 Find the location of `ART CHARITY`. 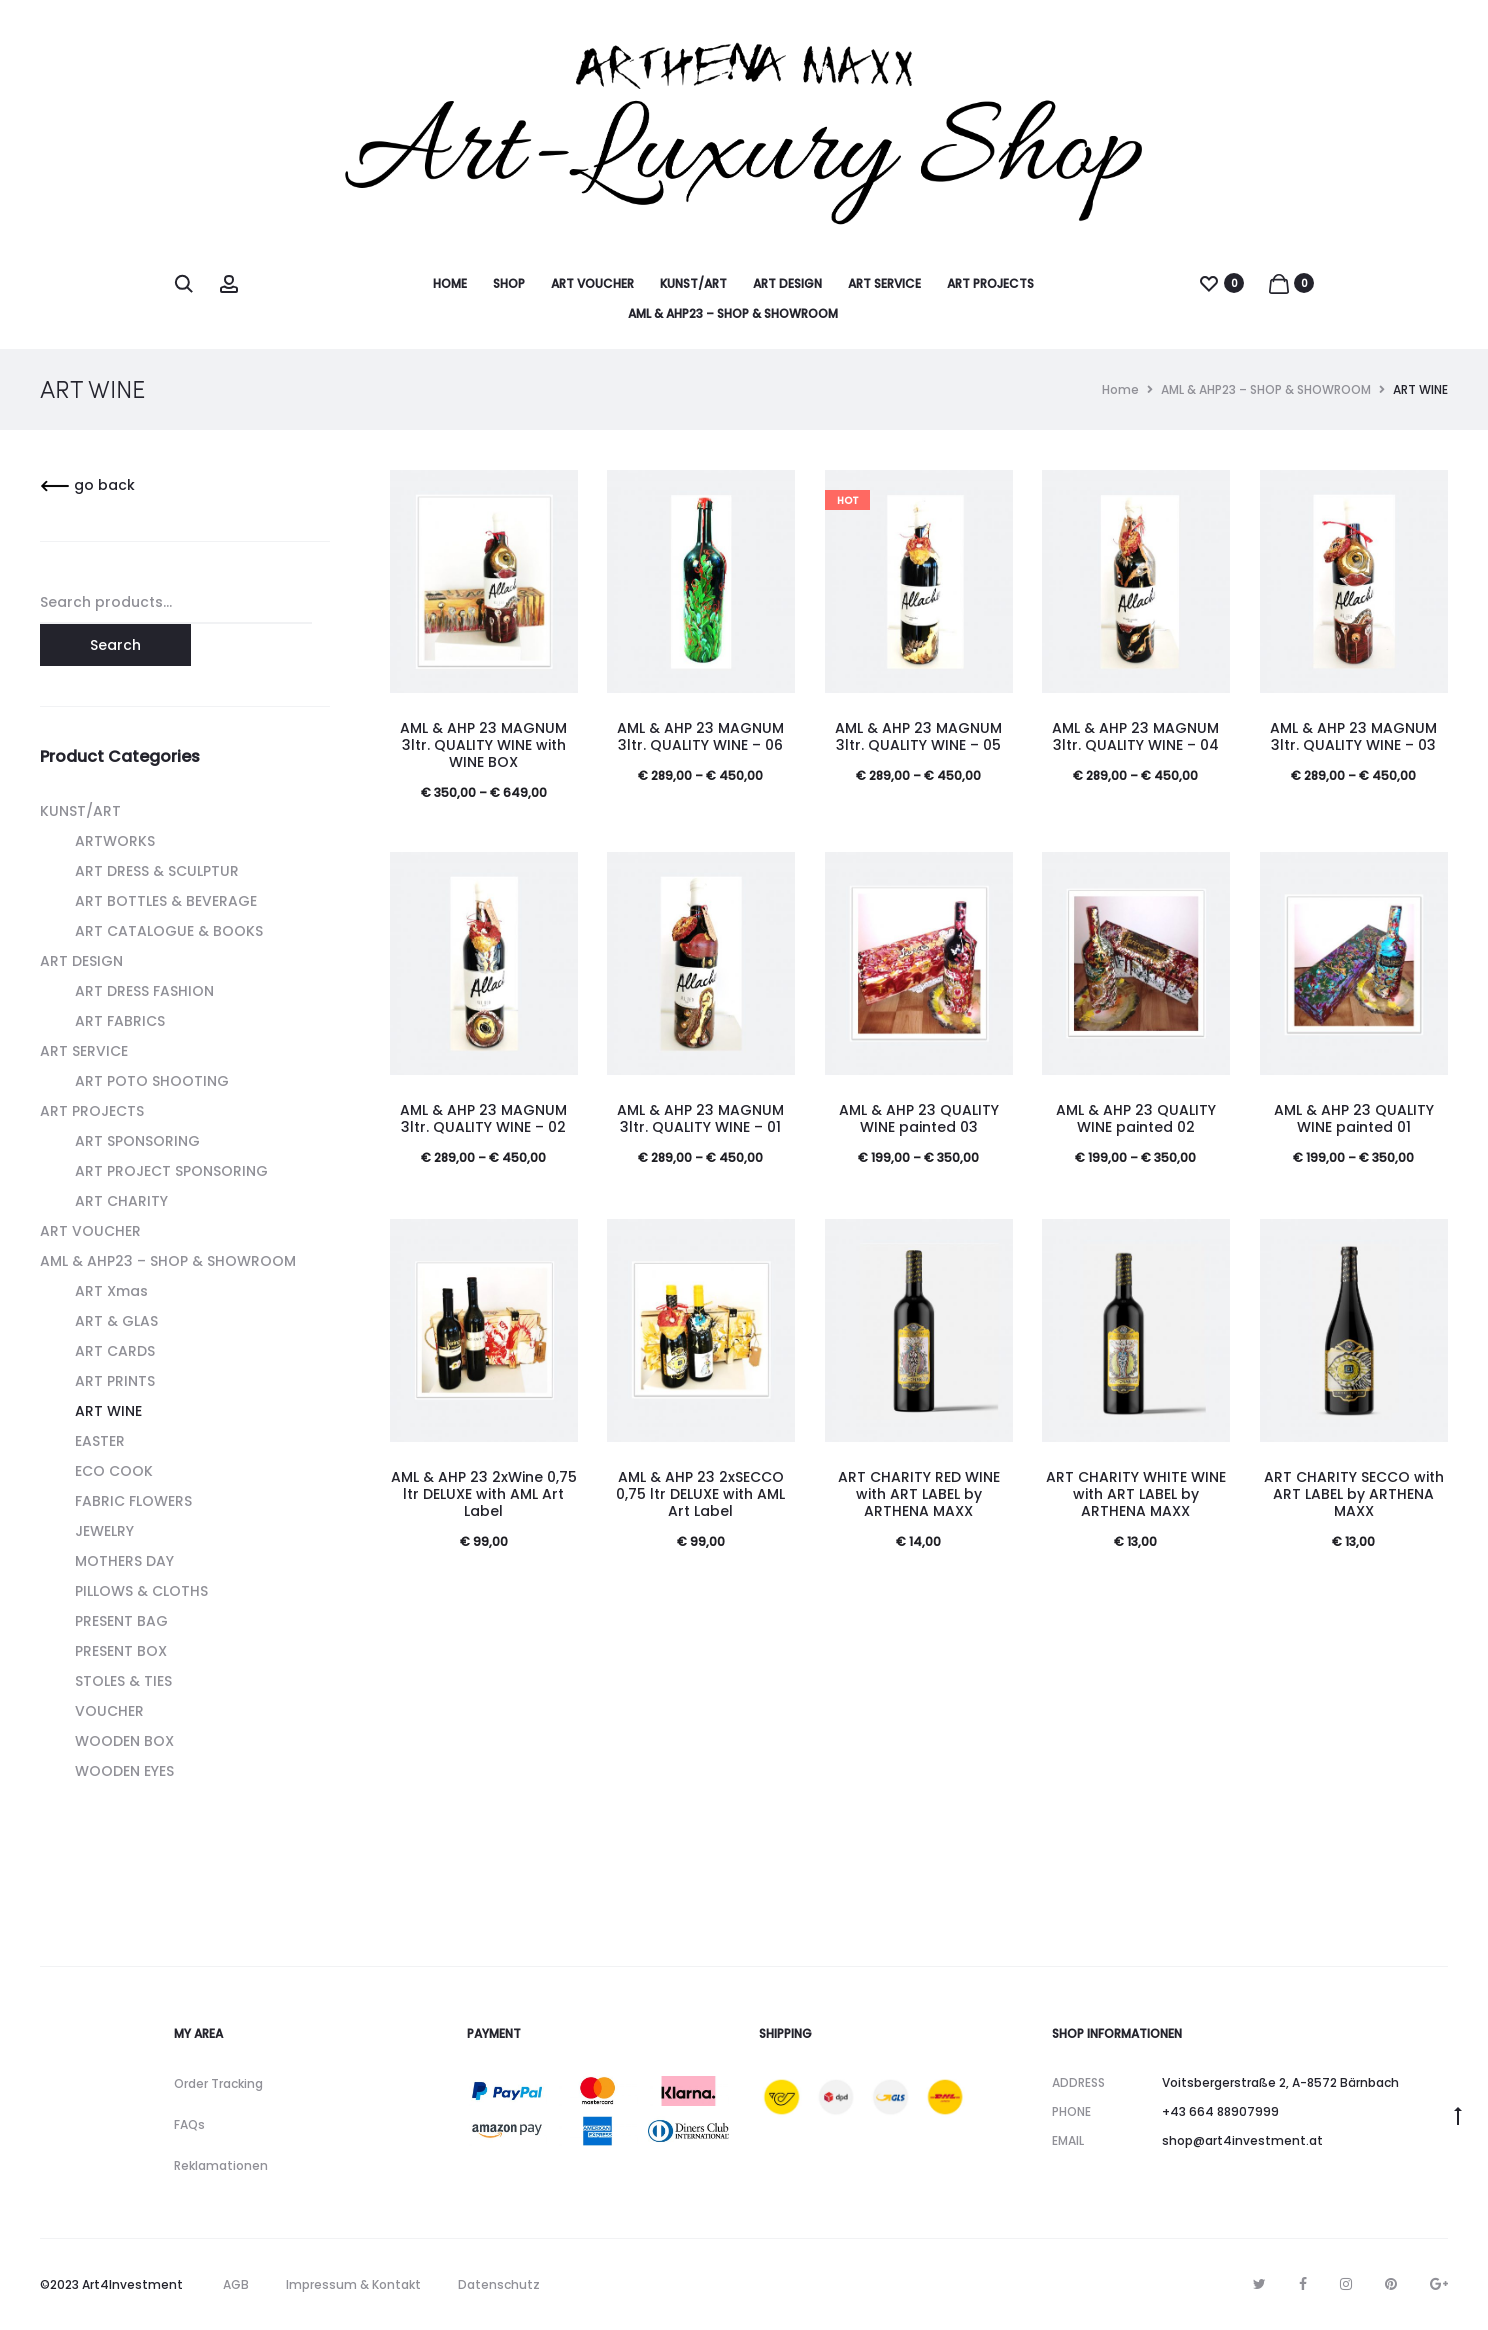

ART CHARITY is located at coordinates (121, 1201).